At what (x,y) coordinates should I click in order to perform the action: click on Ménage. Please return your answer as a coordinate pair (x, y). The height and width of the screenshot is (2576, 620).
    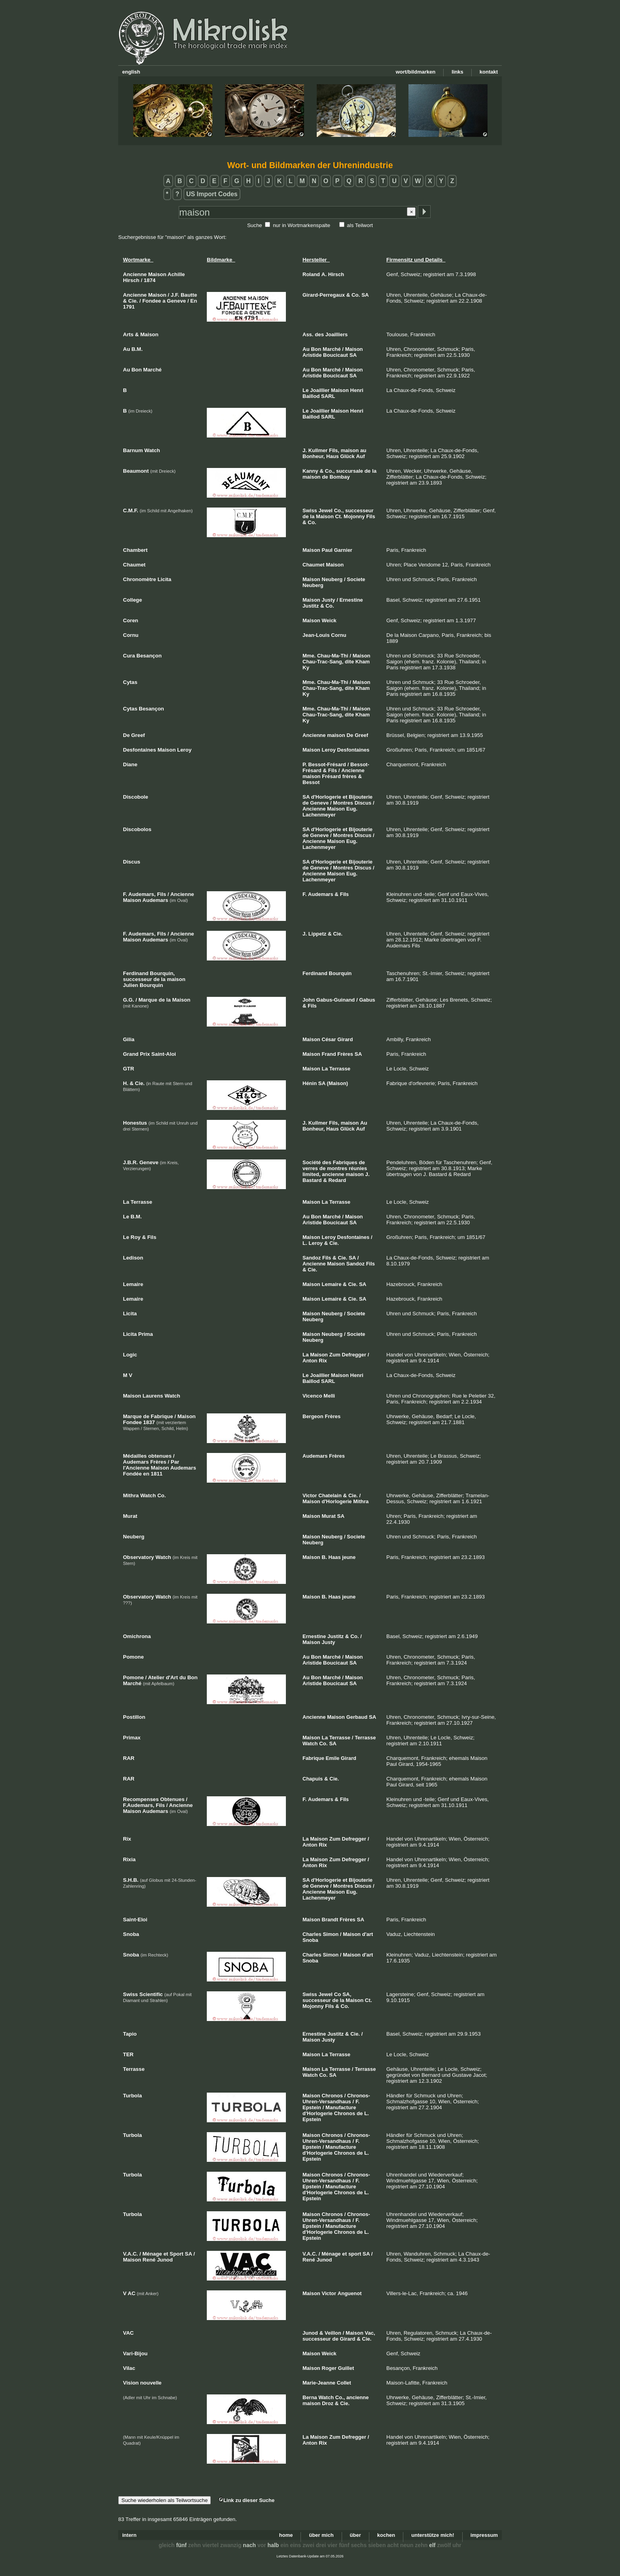
    Looking at the image, I should click on (330, 2254).